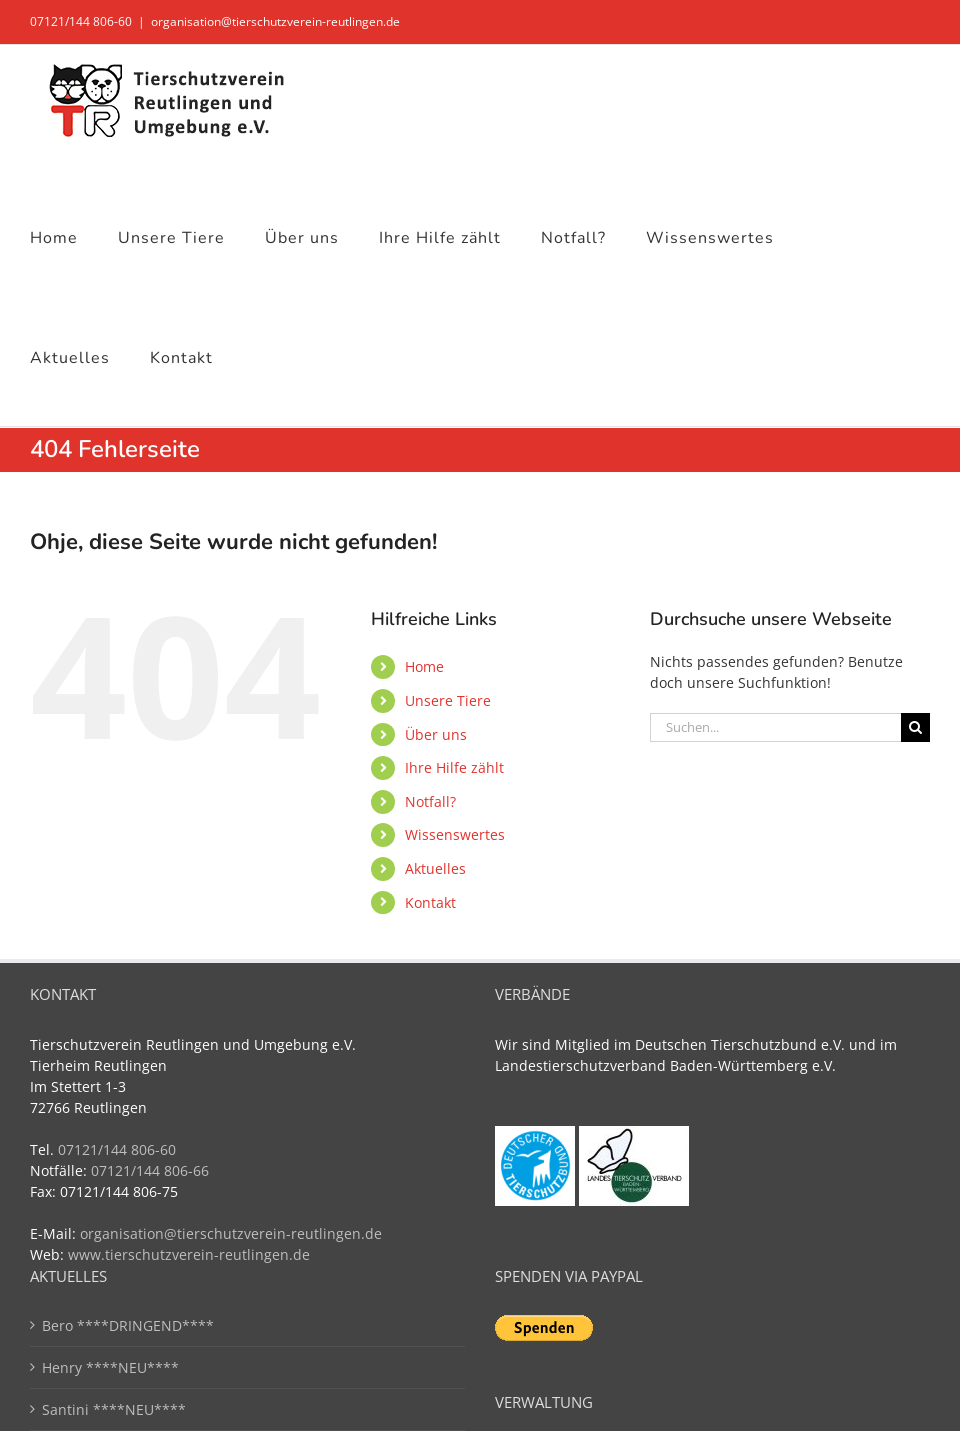  What do you see at coordinates (424, 666) in the screenshot?
I see `Home` at bounding box center [424, 666].